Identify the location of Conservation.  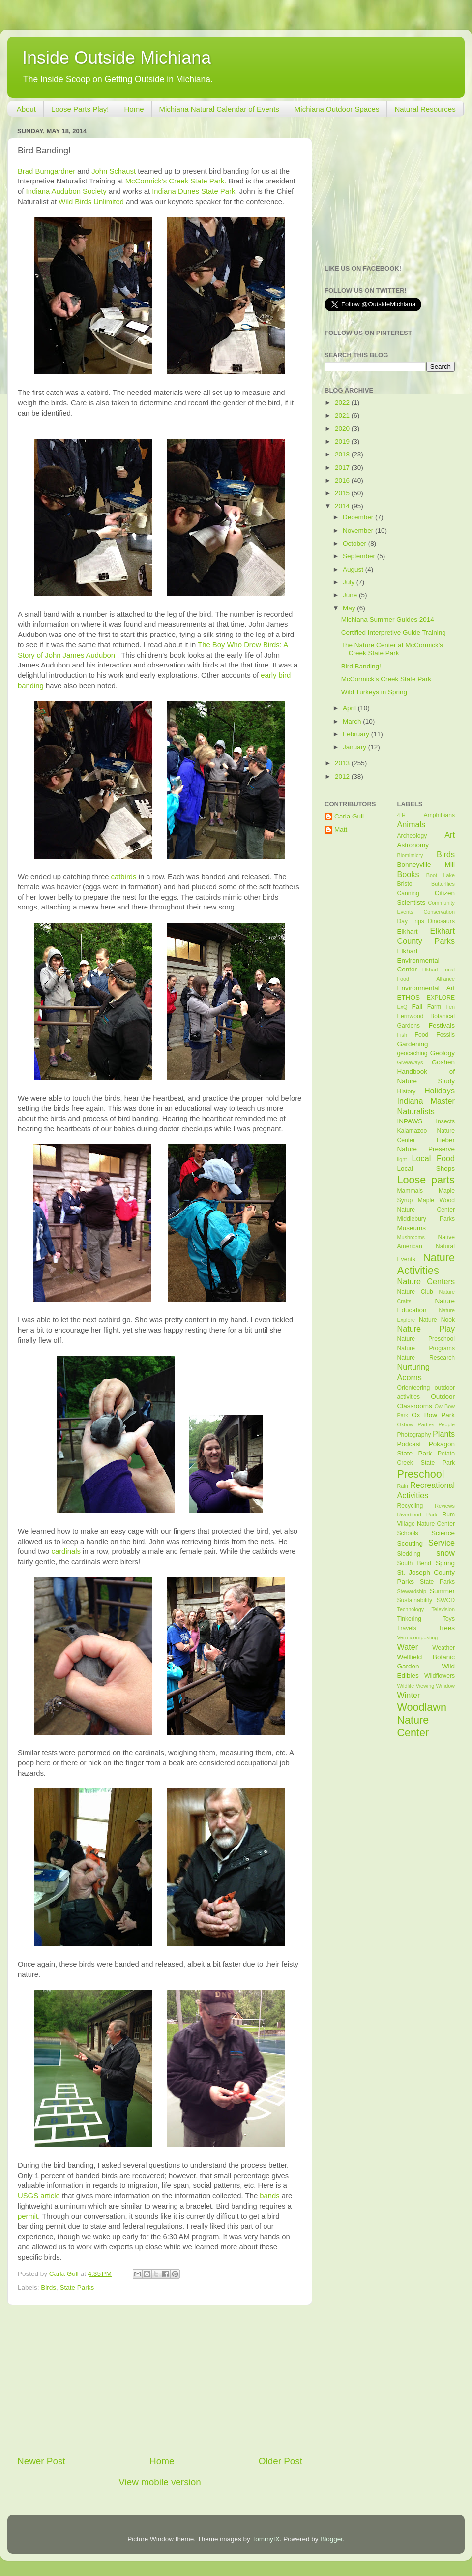
(439, 912).